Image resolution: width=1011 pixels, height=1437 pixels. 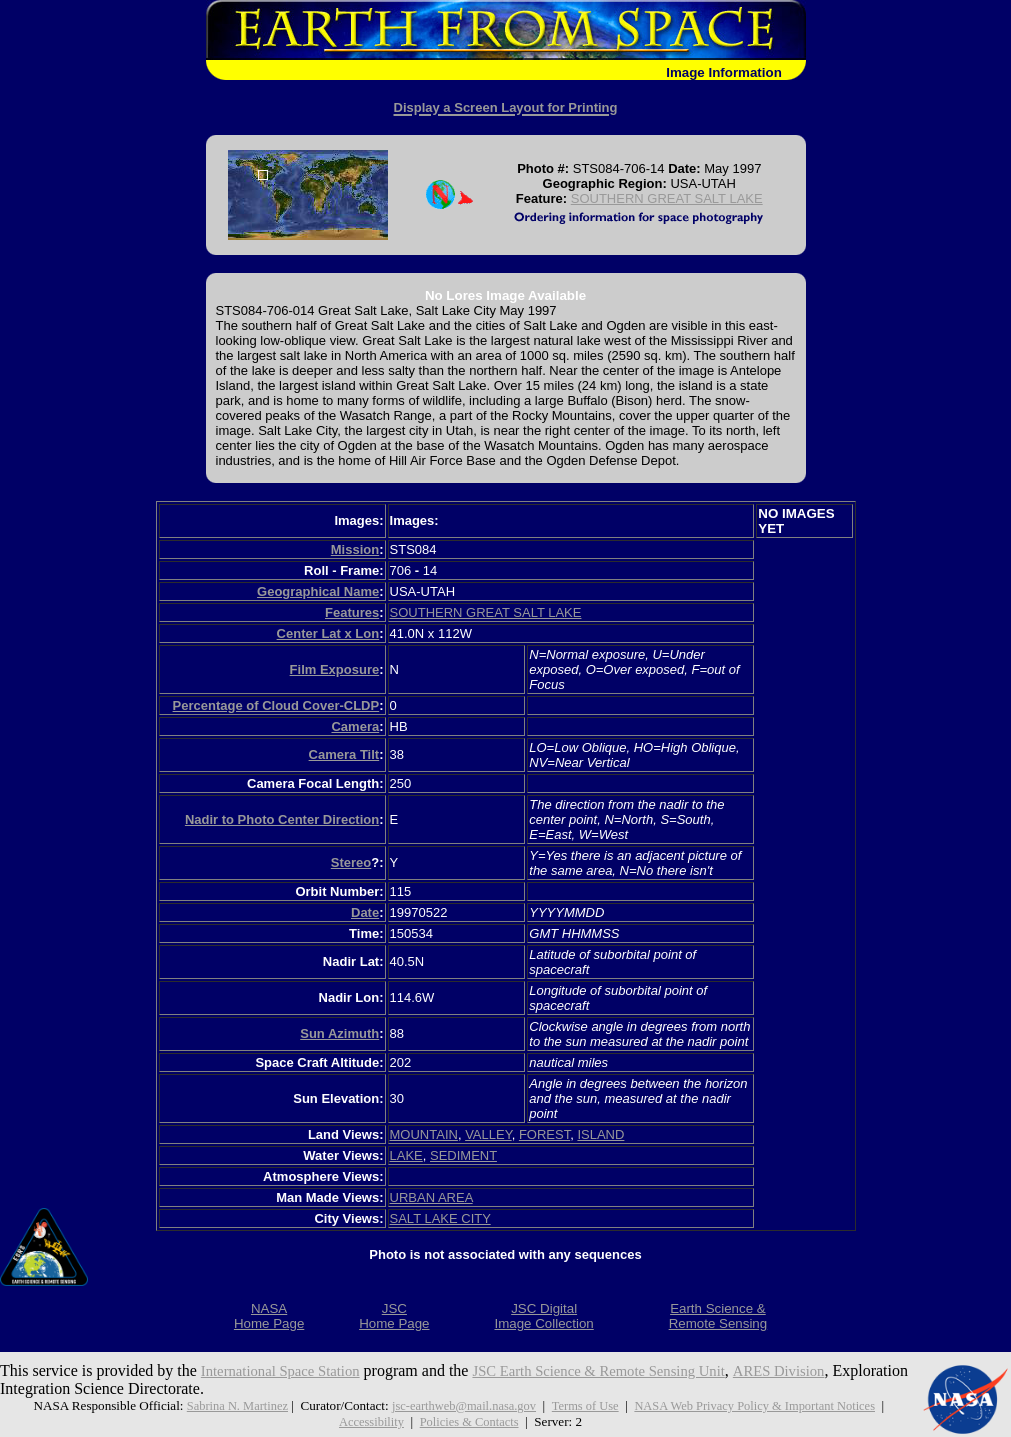 What do you see at coordinates (344, 754) in the screenshot?
I see `Camera Tilt` at bounding box center [344, 754].